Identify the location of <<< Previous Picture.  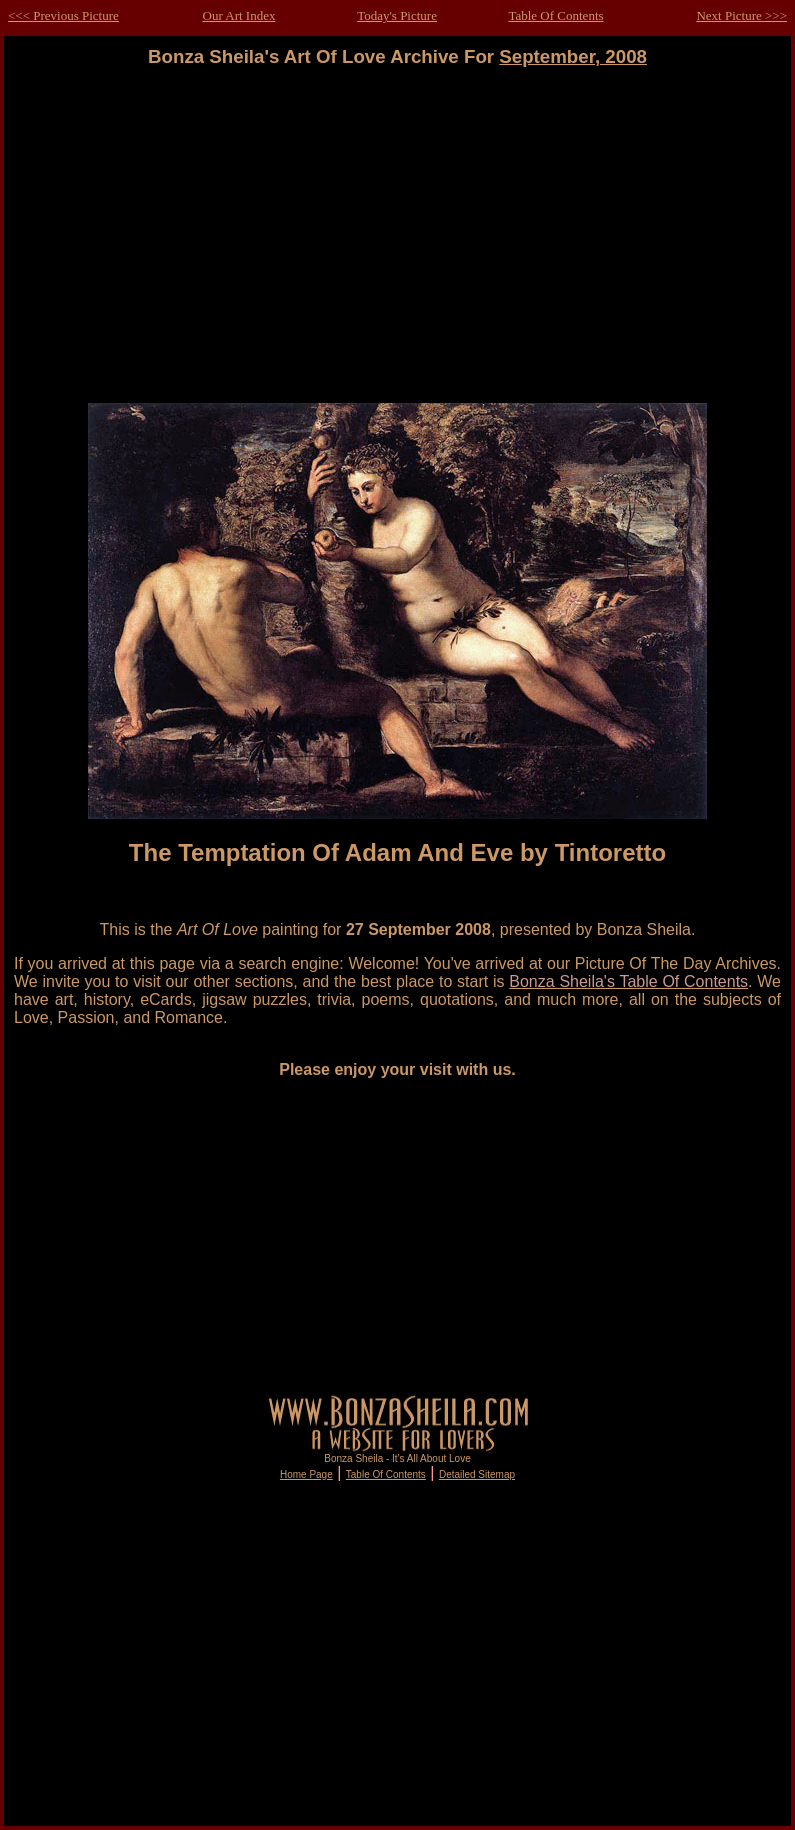
(63, 15).